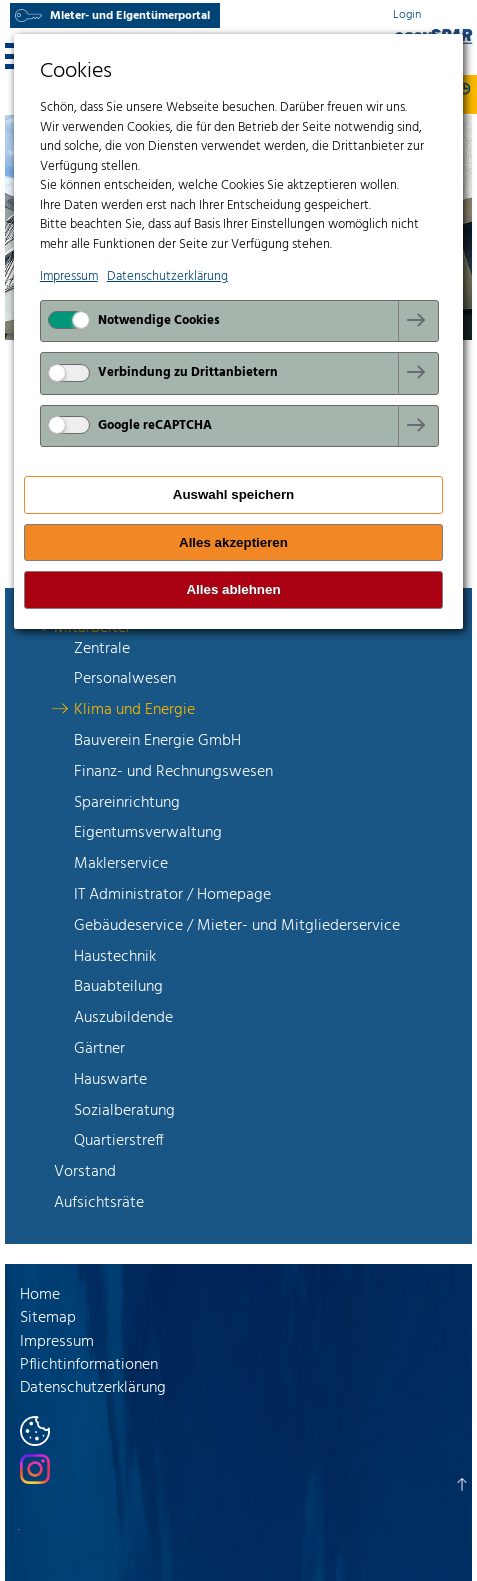 Image resolution: width=477 pixels, height=1581 pixels. Describe the element at coordinates (99, 1049) in the screenshot. I see `Gärtner` at that location.